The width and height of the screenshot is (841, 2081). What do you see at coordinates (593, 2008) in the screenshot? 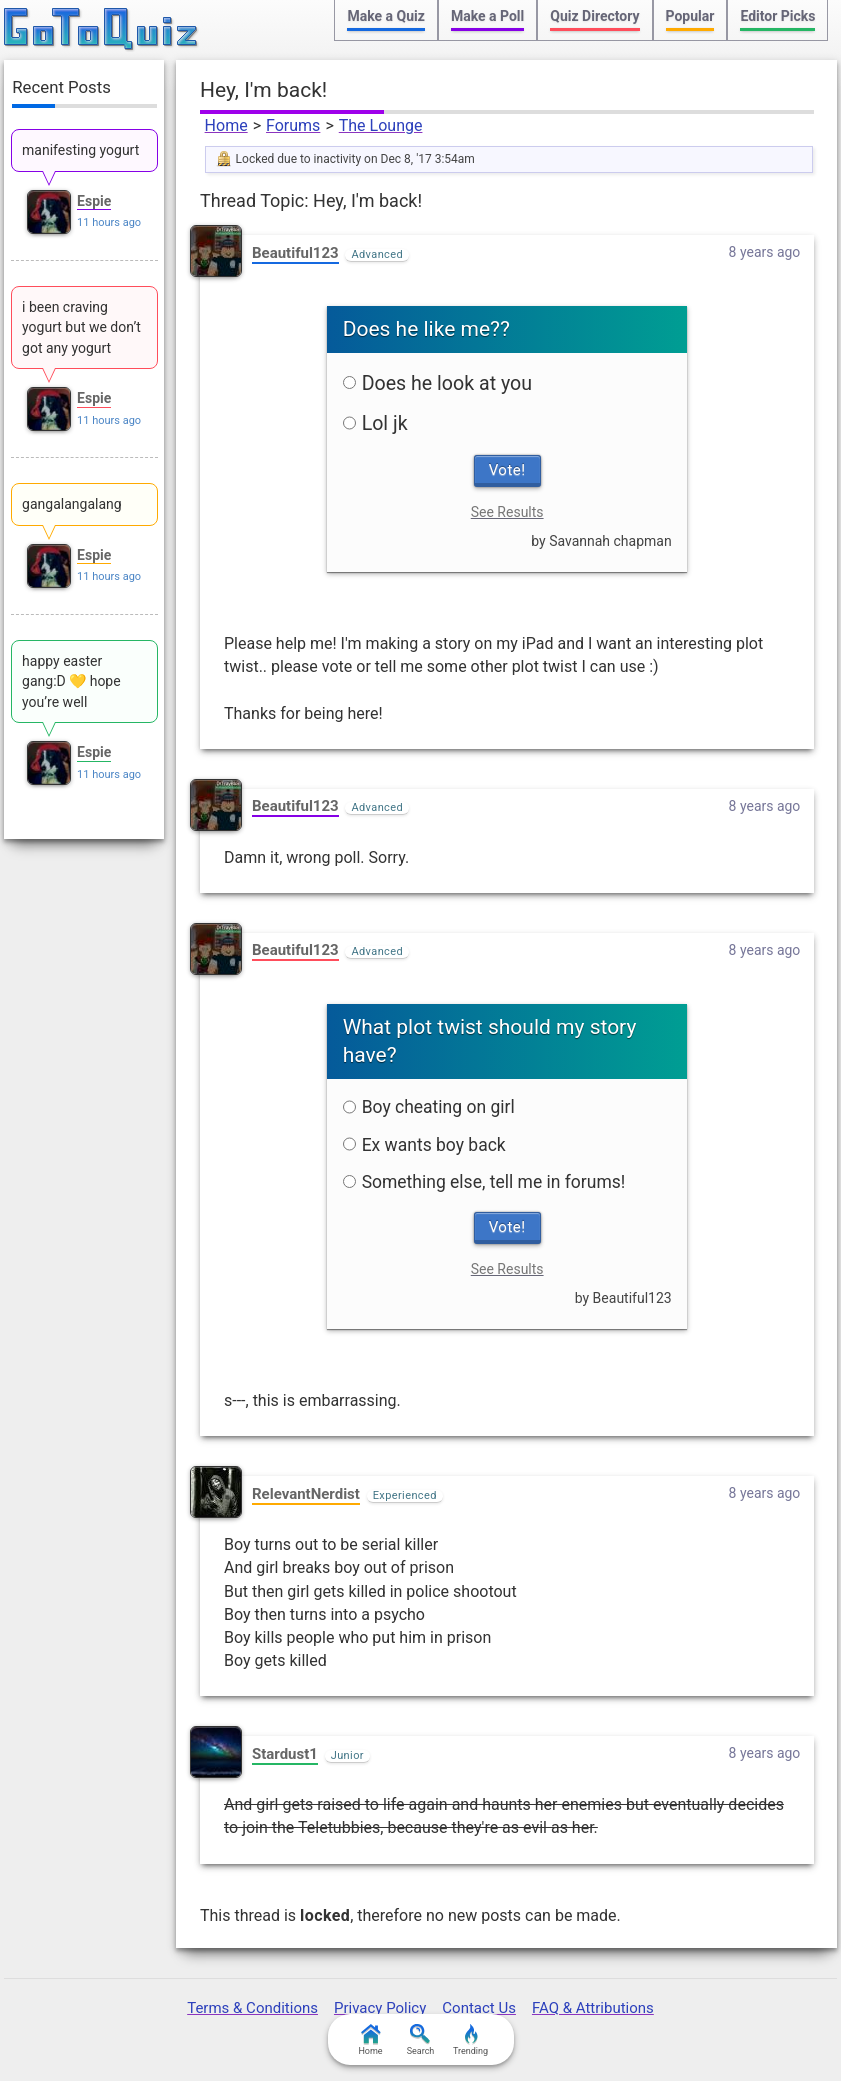
I see `FAQ & Attributions` at bounding box center [593, 2008].